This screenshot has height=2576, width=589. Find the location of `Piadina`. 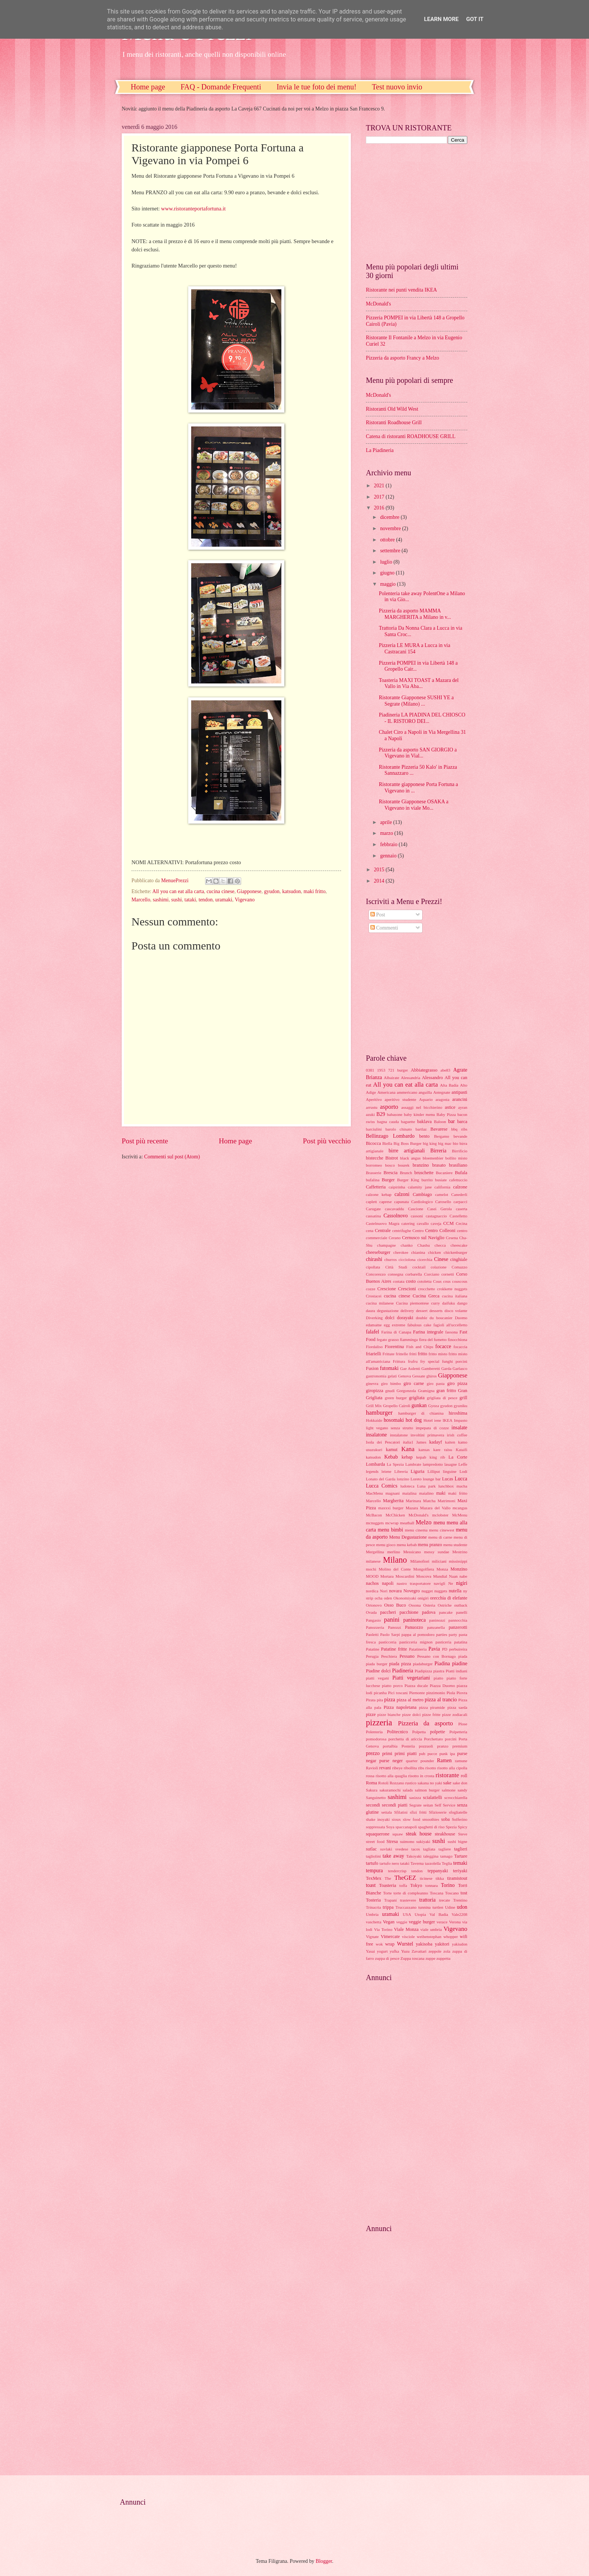

Piadina is located at coordinates (442, 1663).